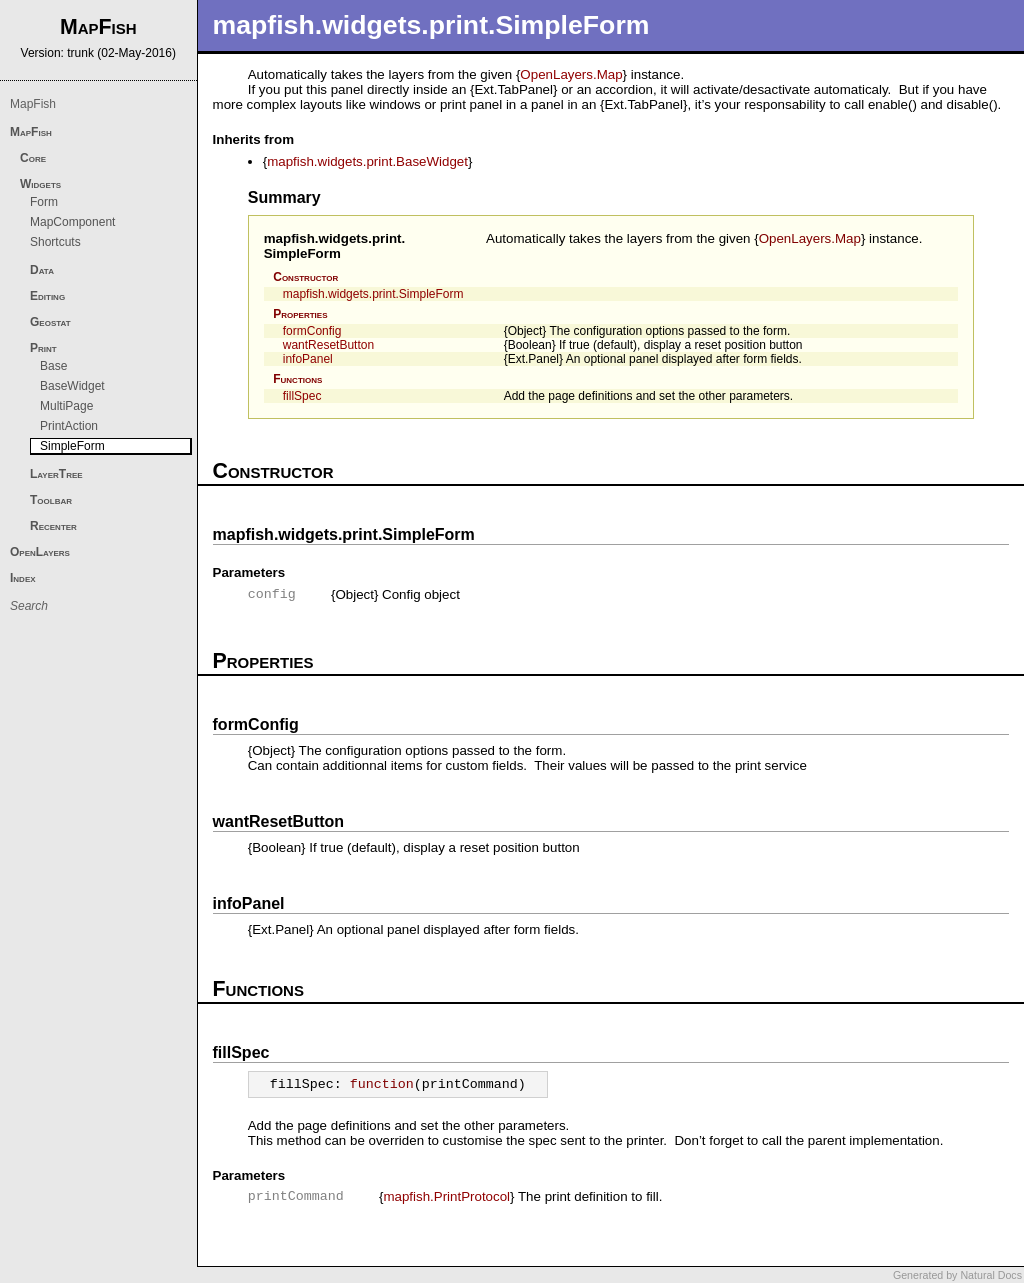 Image resolution: width=1024 pixels, height=1283 pixels. Describe the element at coordinates (308, 359) in the screenshot. I see `infoPanel` at that location.